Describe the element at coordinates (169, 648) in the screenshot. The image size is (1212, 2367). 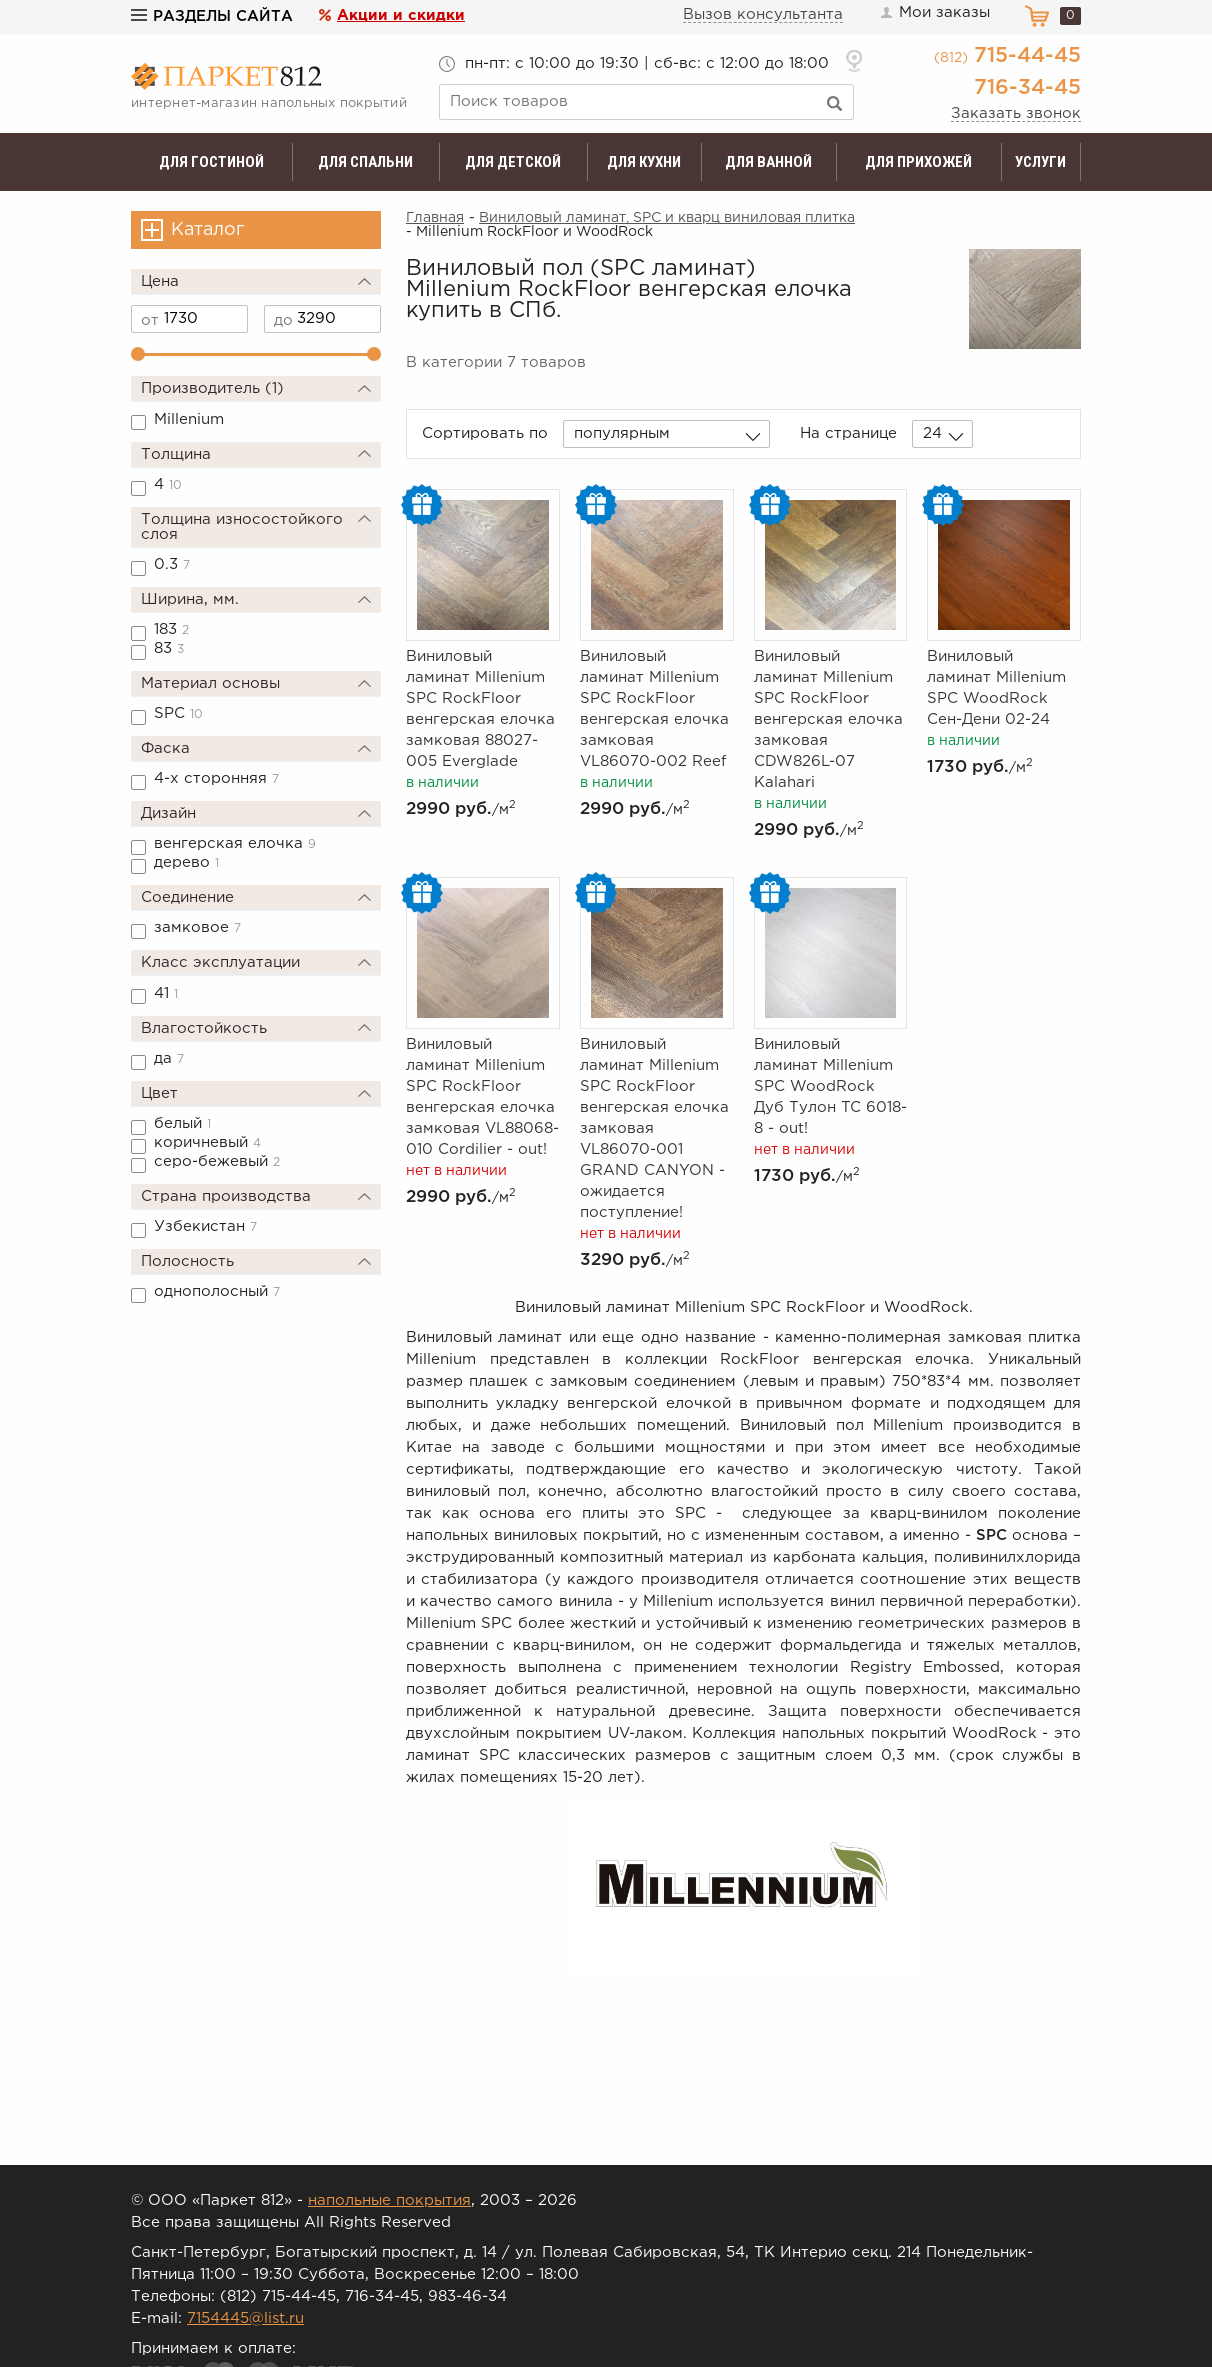
I see `83` at that location.